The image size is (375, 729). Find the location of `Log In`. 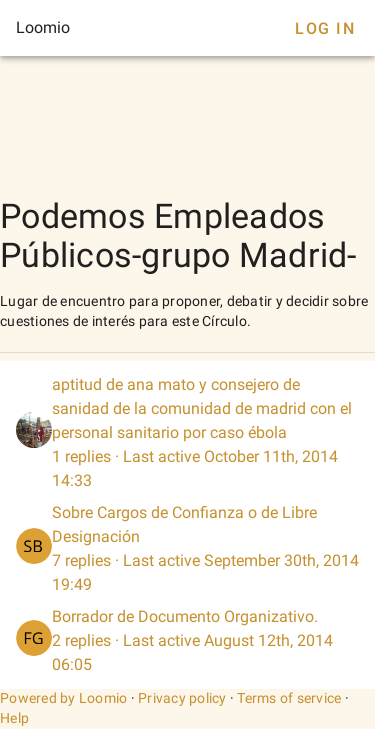

Log In is located at coordinates (325, 28).